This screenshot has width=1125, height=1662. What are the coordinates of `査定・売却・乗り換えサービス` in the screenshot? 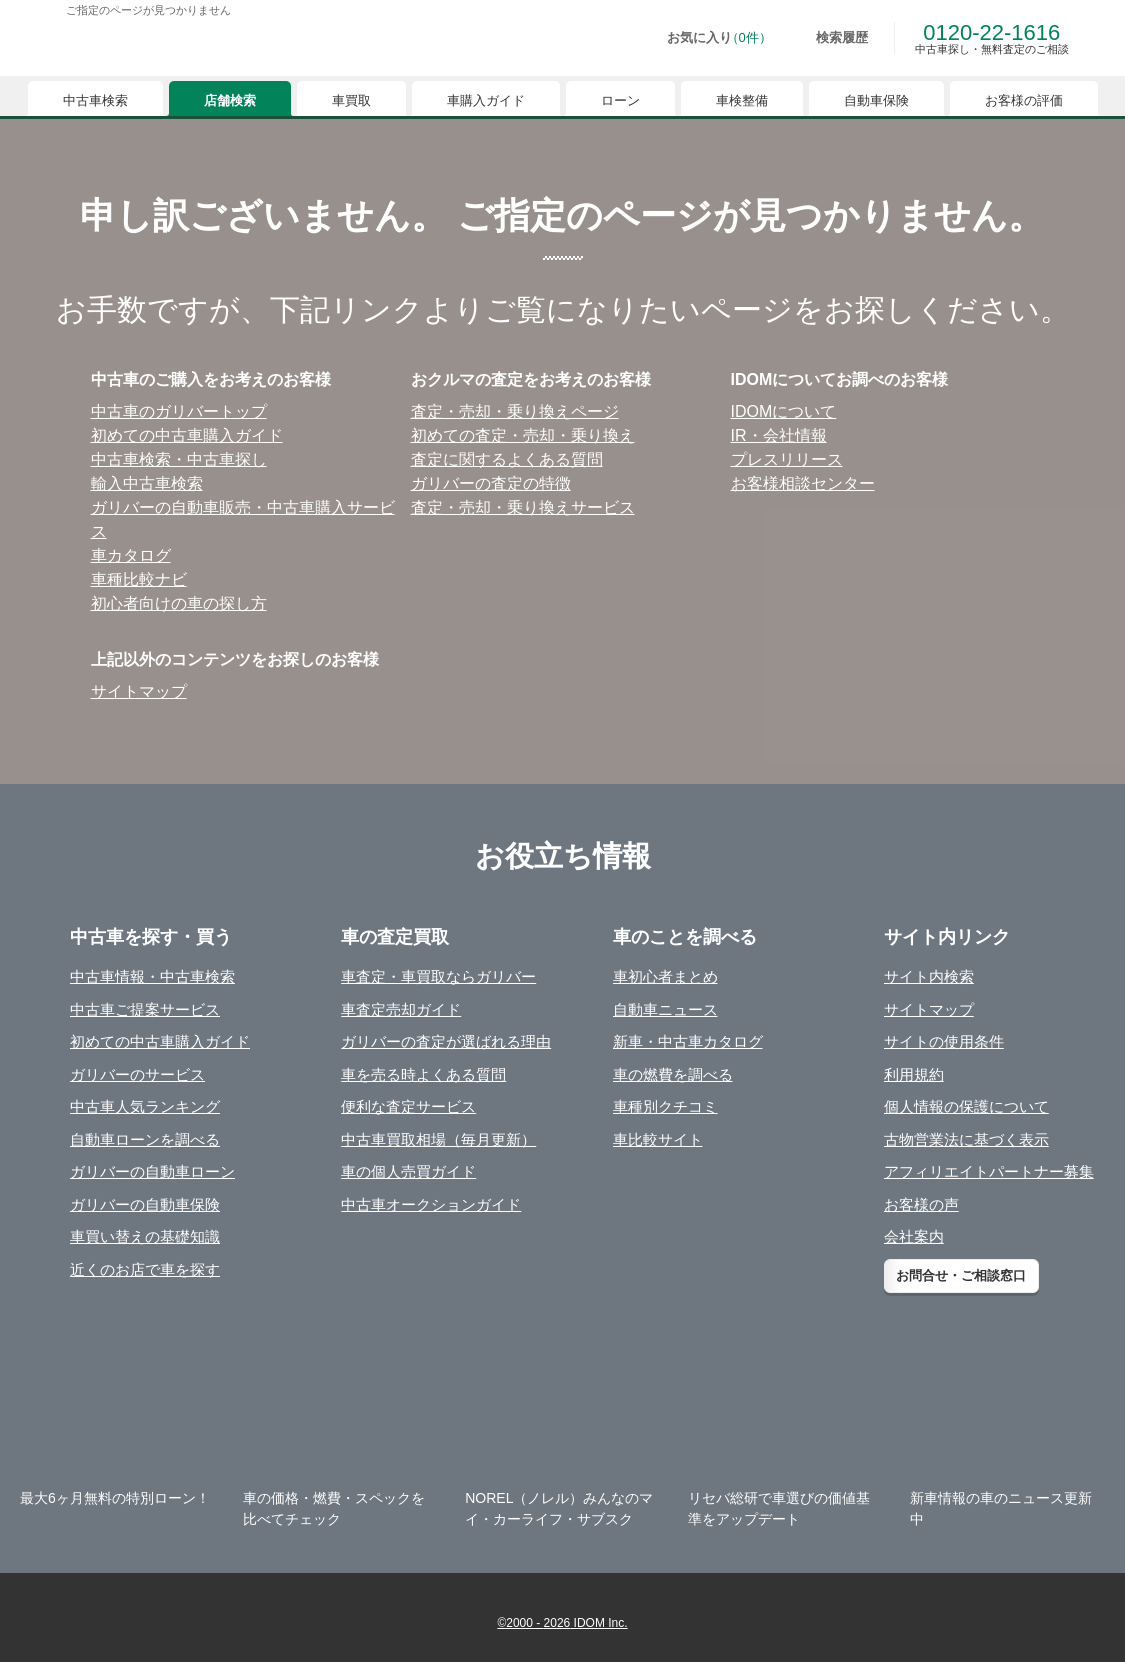 It's located at (523, 507).